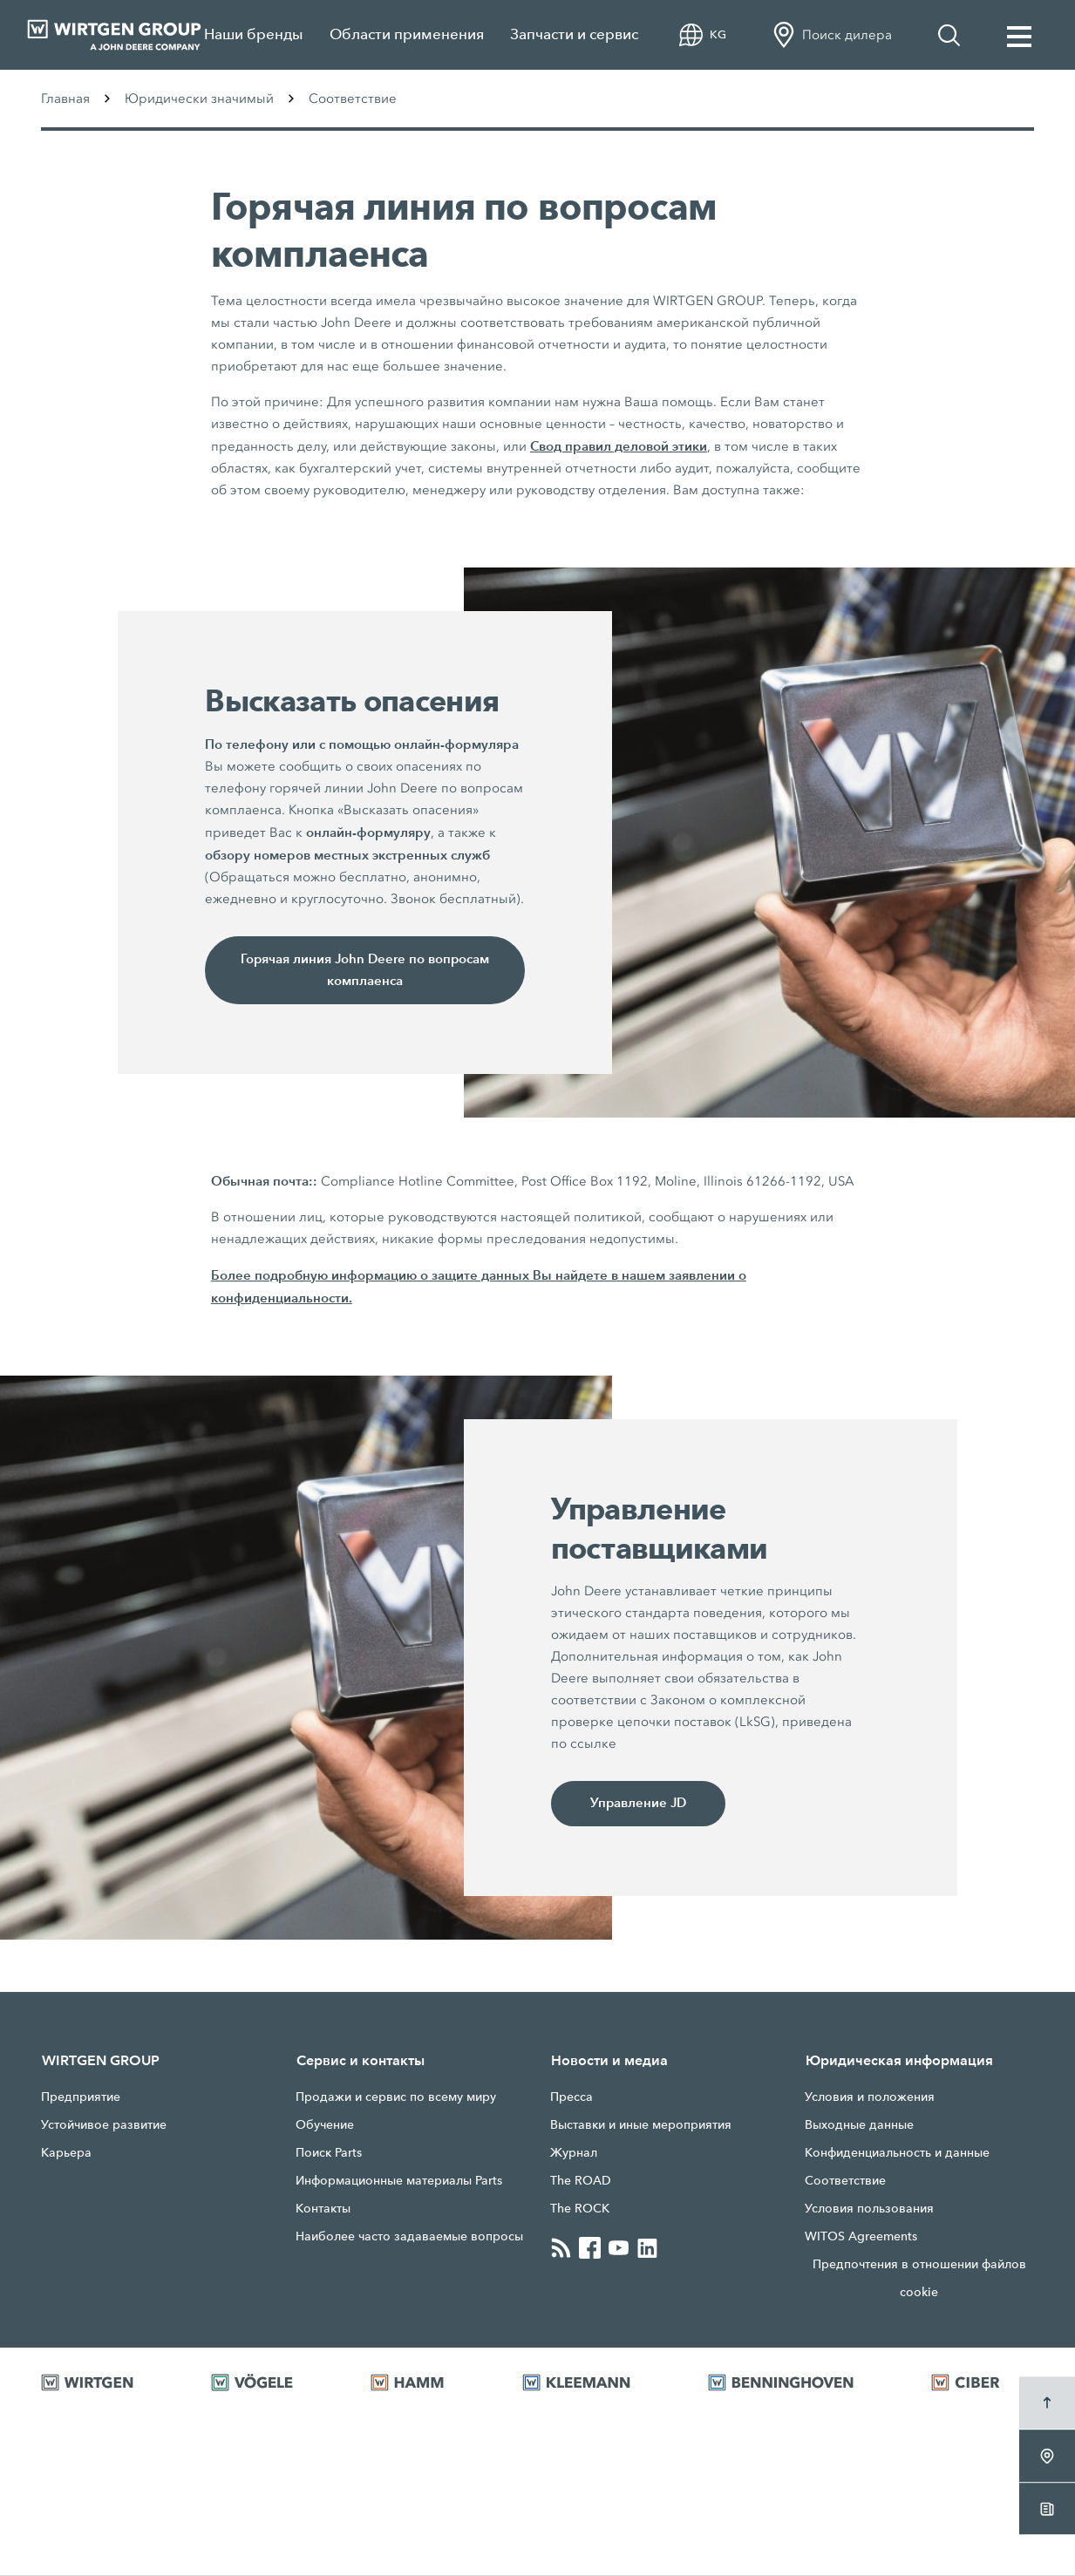 Image resolution: width=1075 pixels, height=2576 pixels. I want to click on Журнал, so click(573, 2153).